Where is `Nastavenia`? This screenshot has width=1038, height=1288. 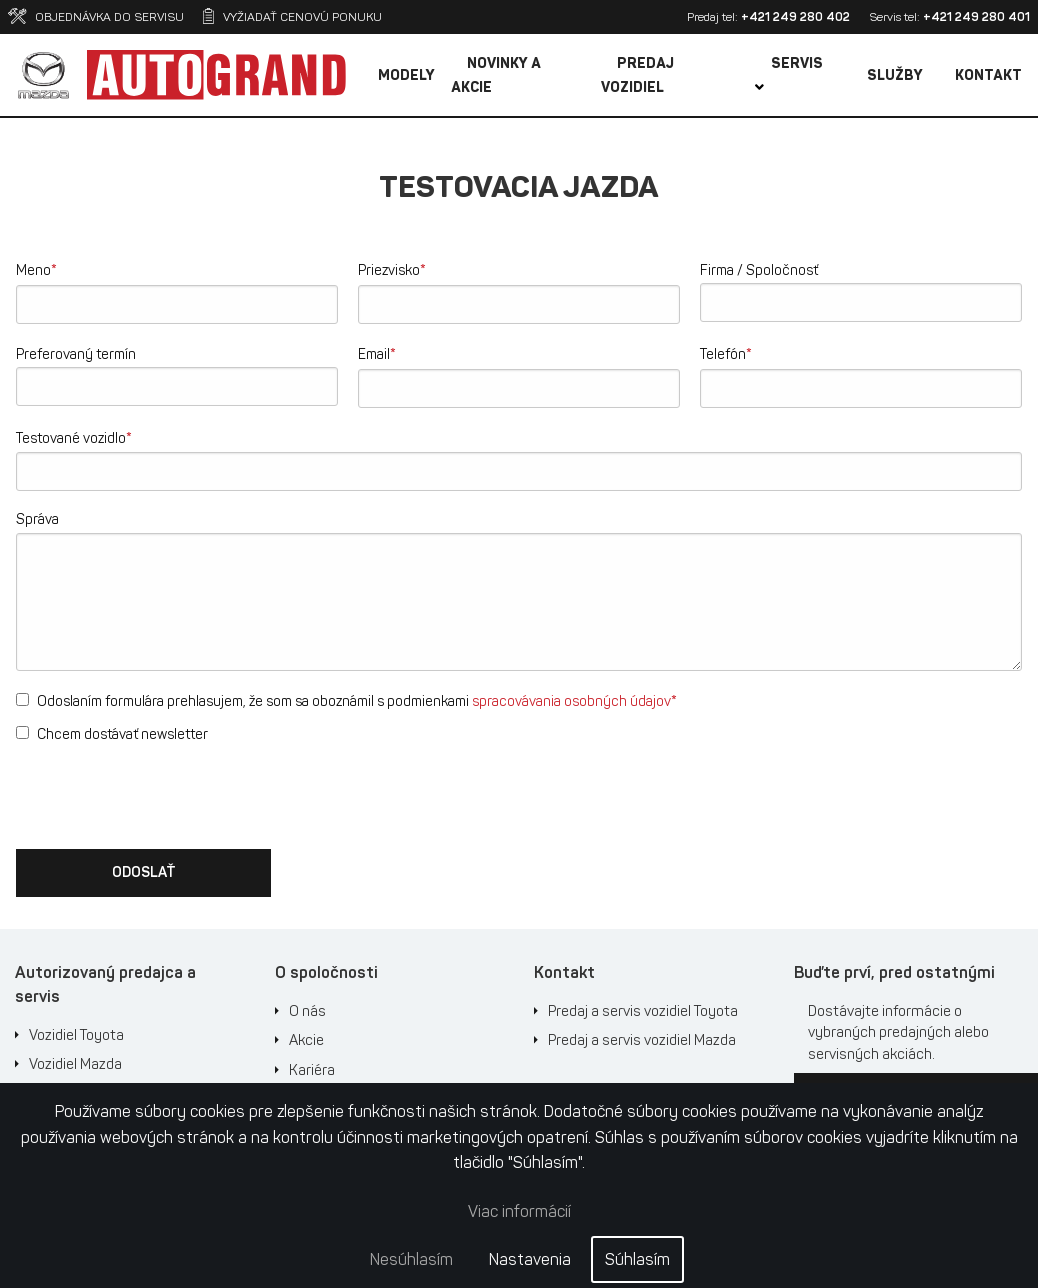
Nastavenia is located at coordinates (530, 1259).